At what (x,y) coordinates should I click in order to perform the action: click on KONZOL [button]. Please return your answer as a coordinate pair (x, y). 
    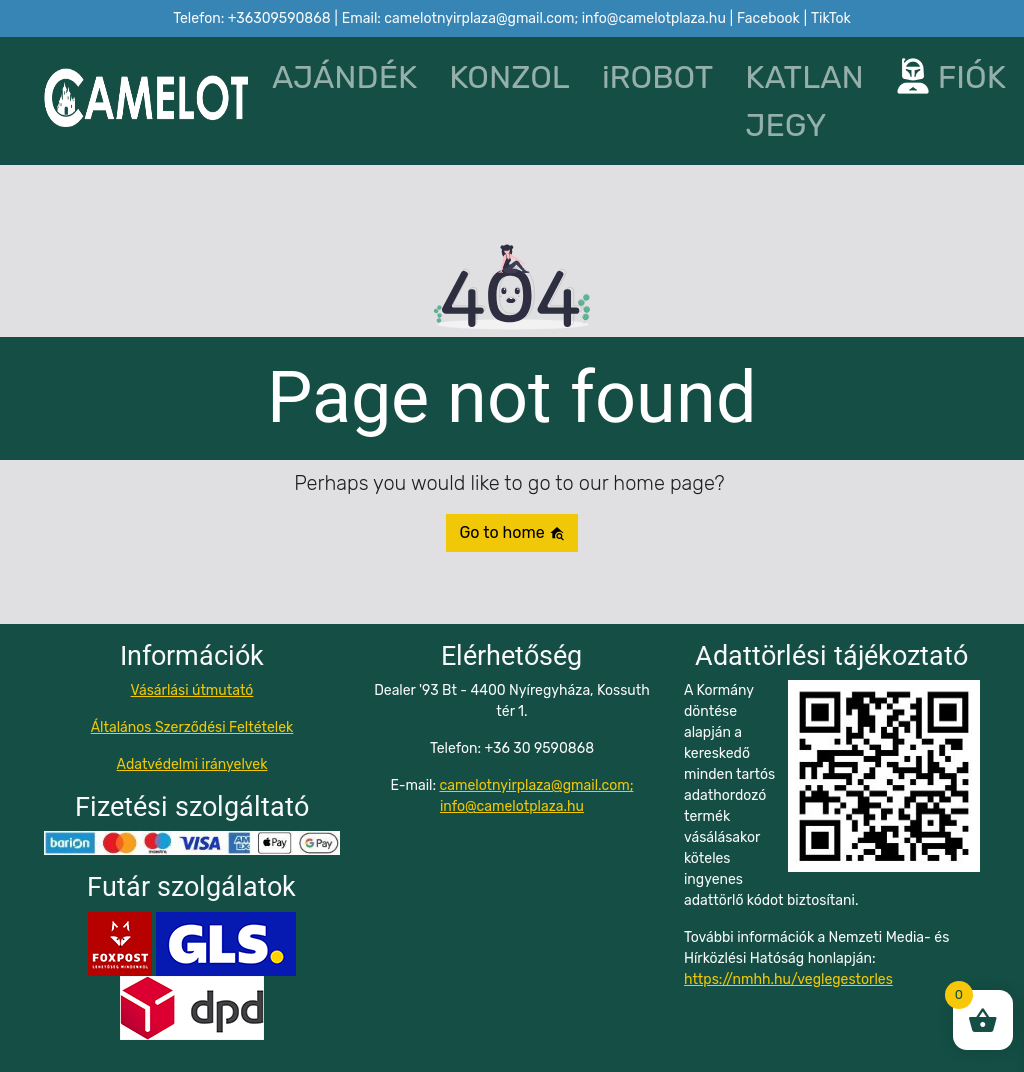
    Looking at the image, I should click on (509, 77).